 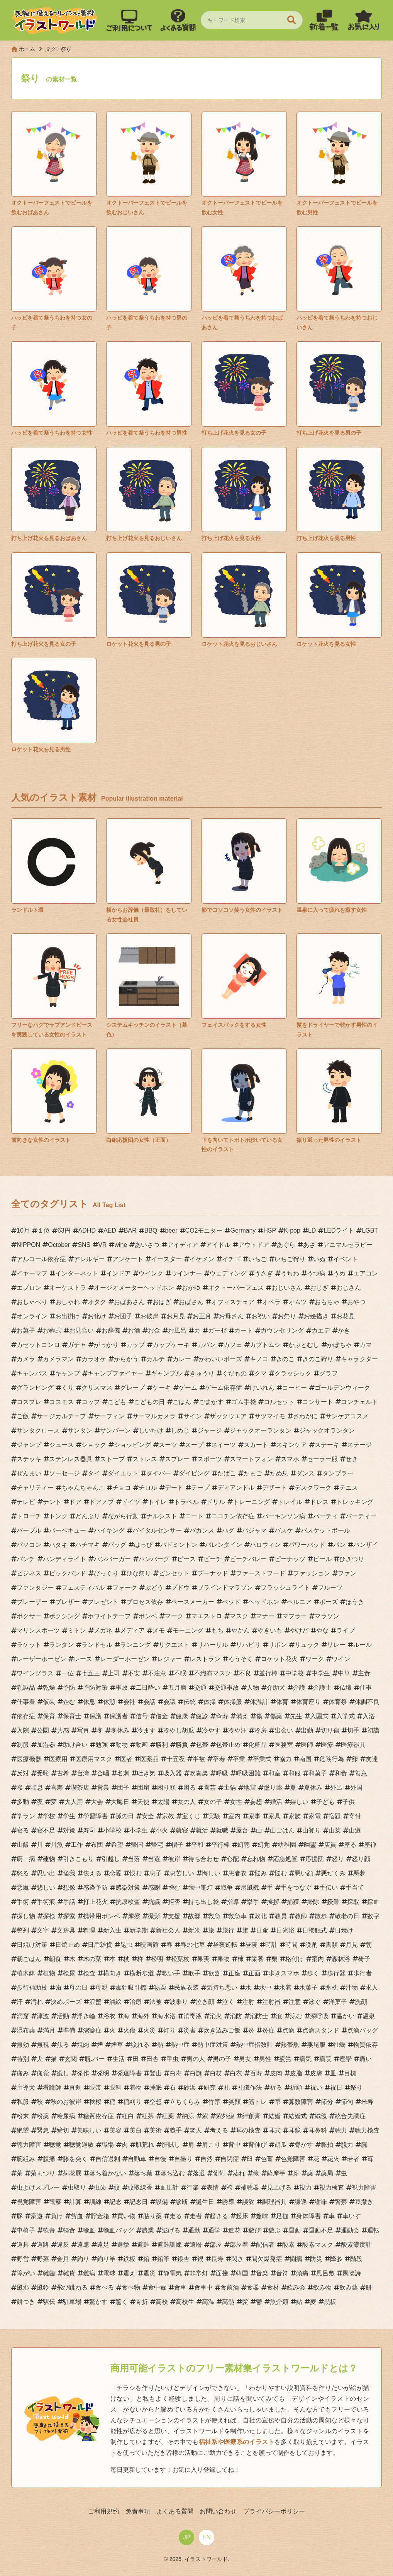 I want to click on うちわ, so click(x=290, y=1273).